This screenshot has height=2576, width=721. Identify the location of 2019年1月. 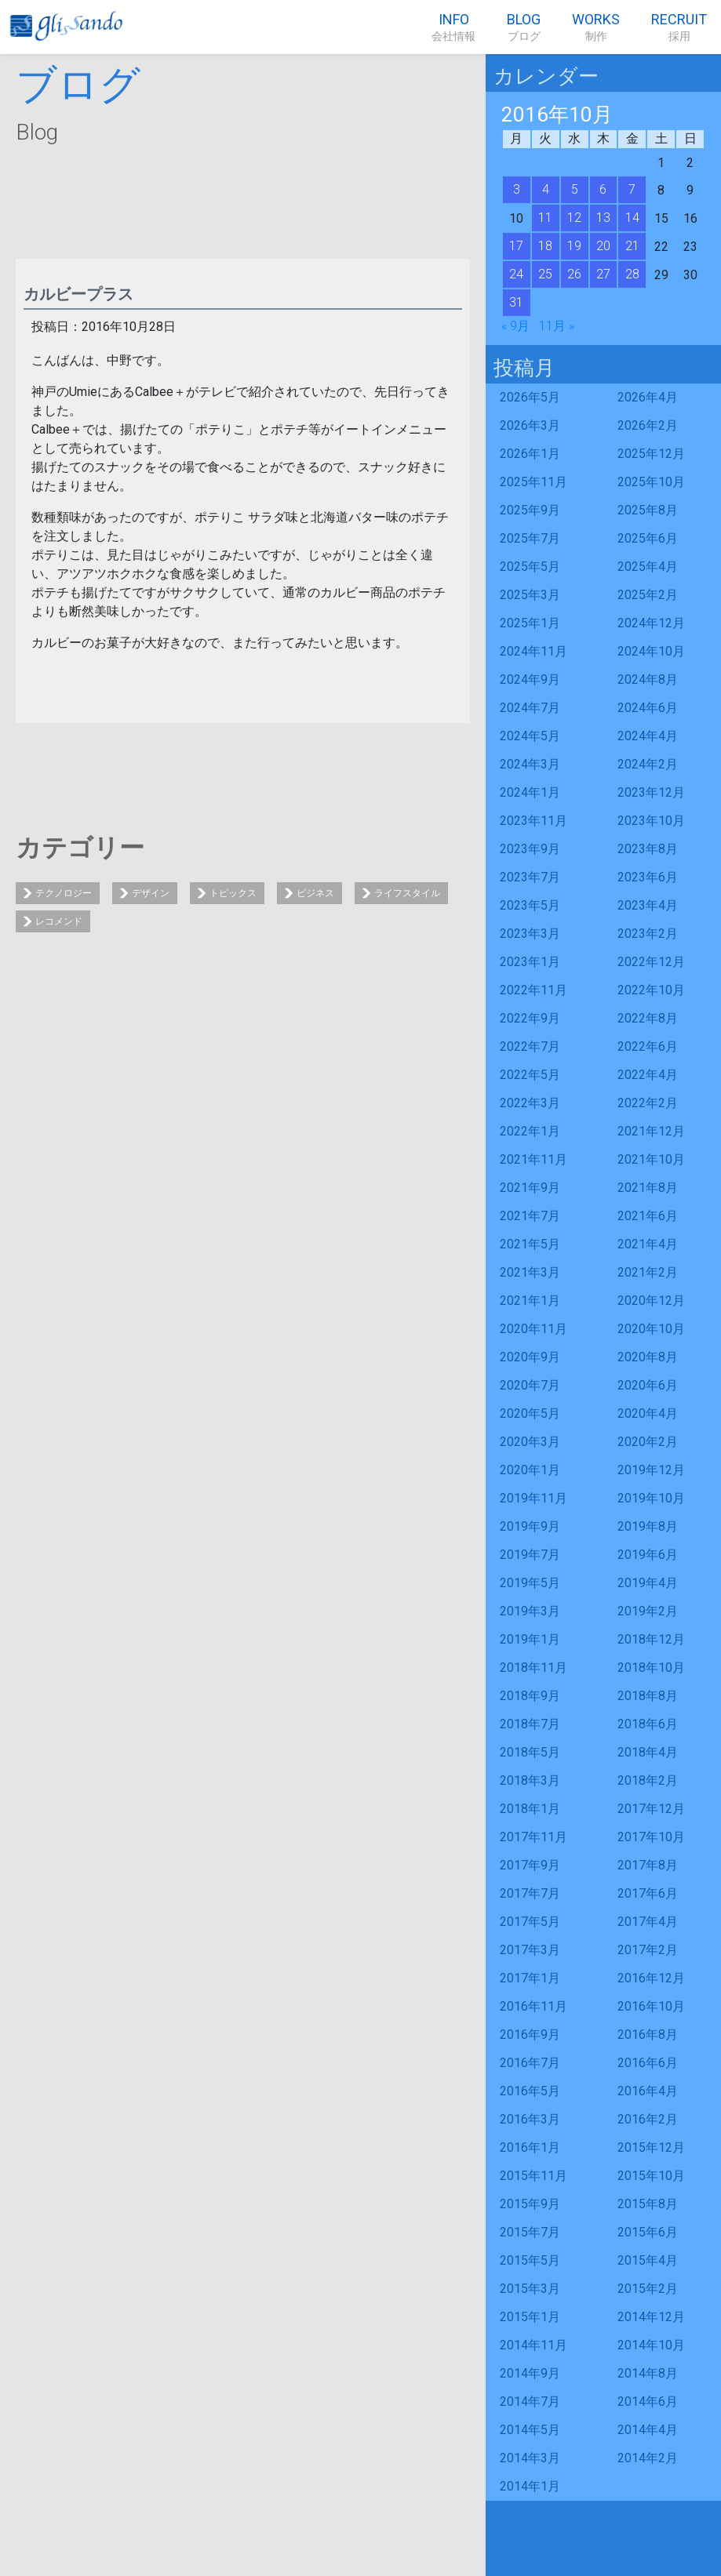
(530, 1639).